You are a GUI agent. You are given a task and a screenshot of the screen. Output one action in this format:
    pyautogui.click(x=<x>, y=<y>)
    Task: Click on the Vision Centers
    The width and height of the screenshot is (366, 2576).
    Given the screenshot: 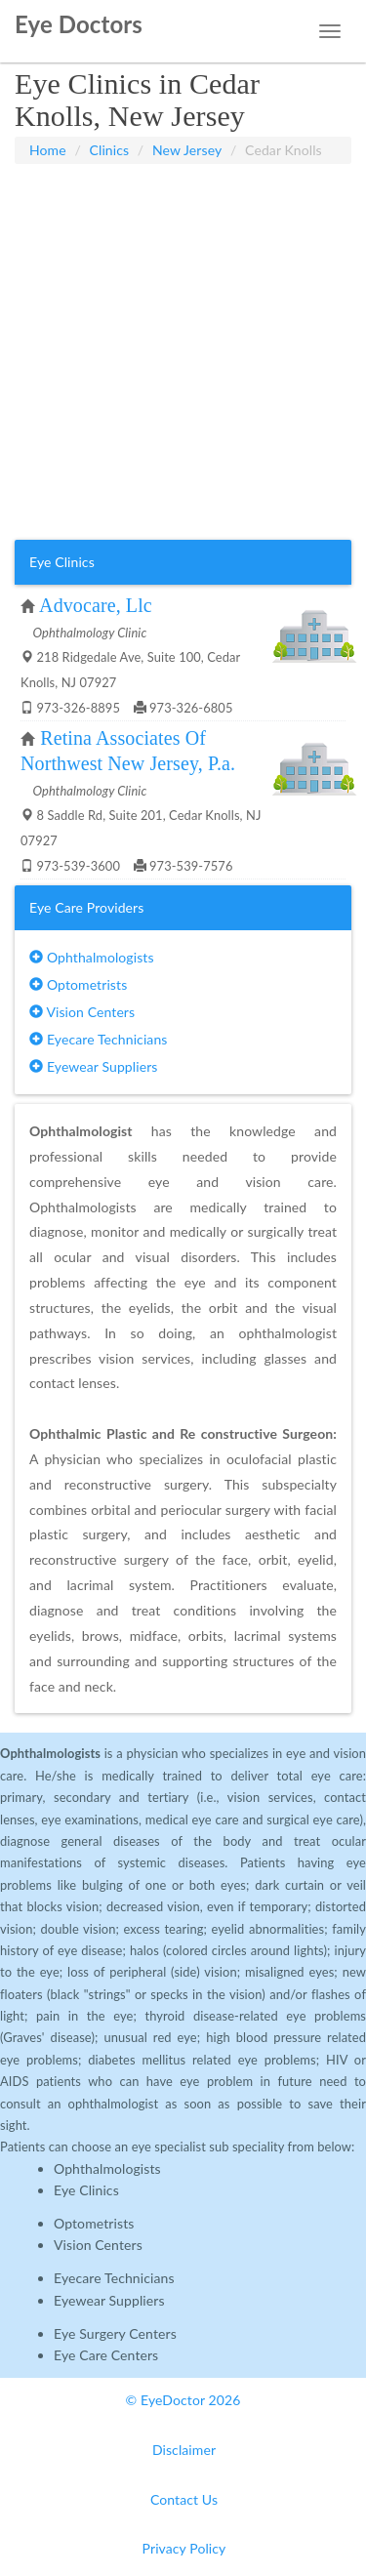 What is the action you would take?
    pyautogui.click(x=82, y=1011)
    